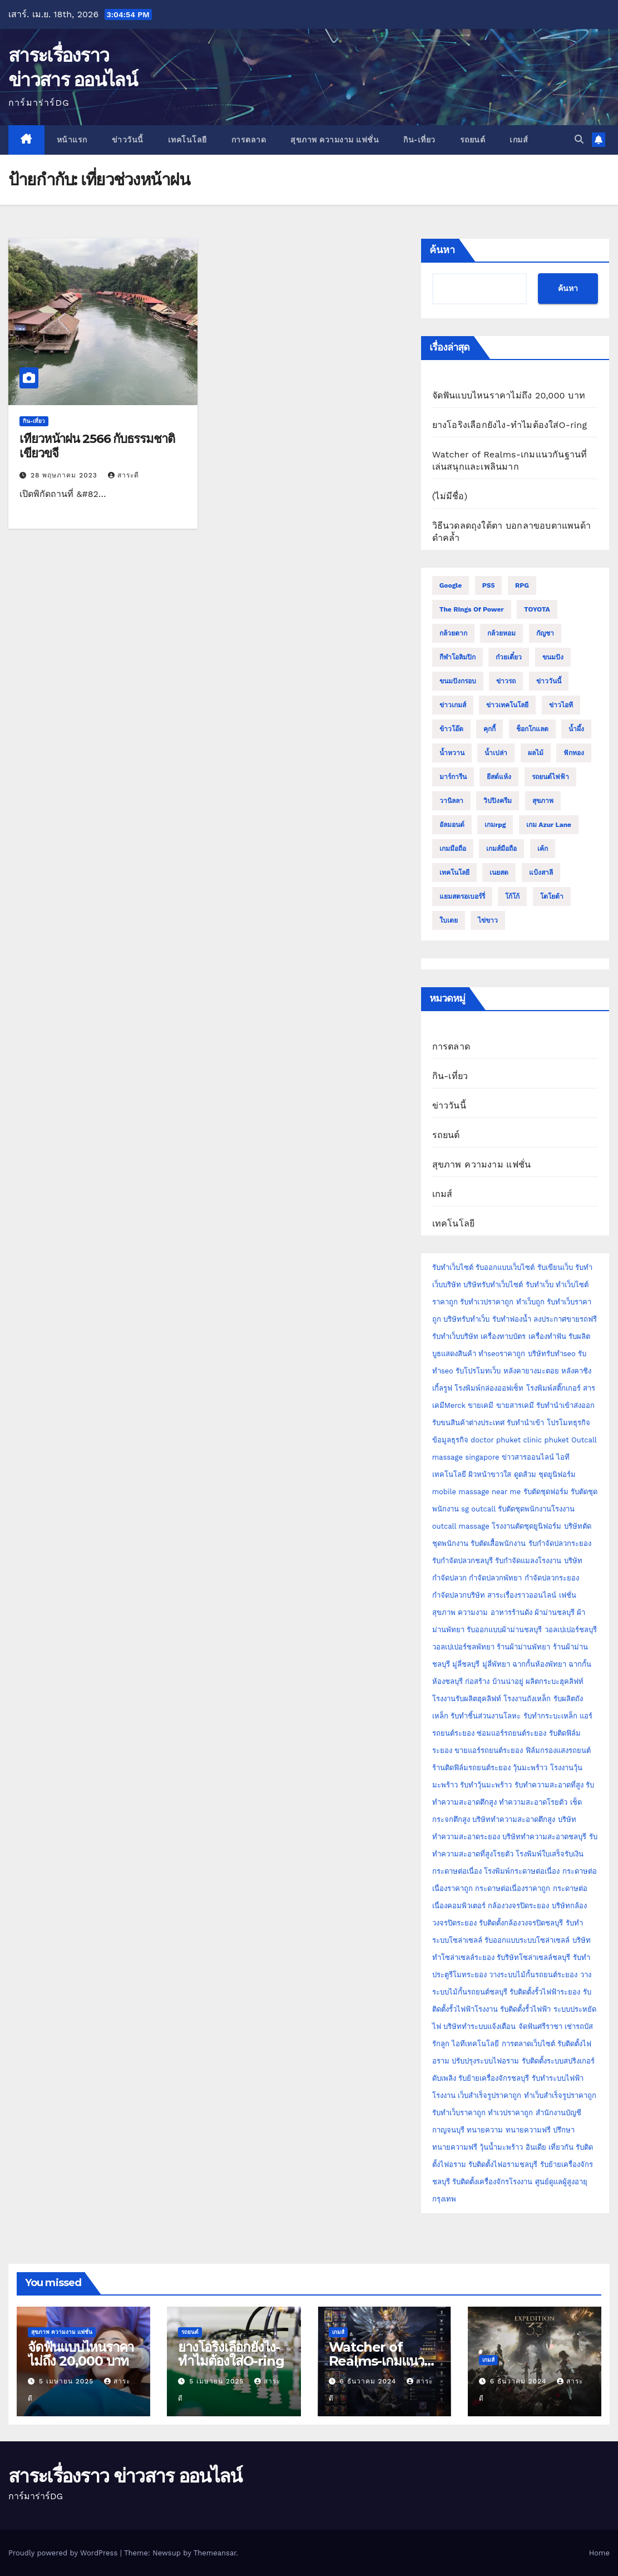  Describe the element at coordinates (544, 1837) in the screenshot. I see `บริษัททำความสะอาดชลบุรี` at that location.